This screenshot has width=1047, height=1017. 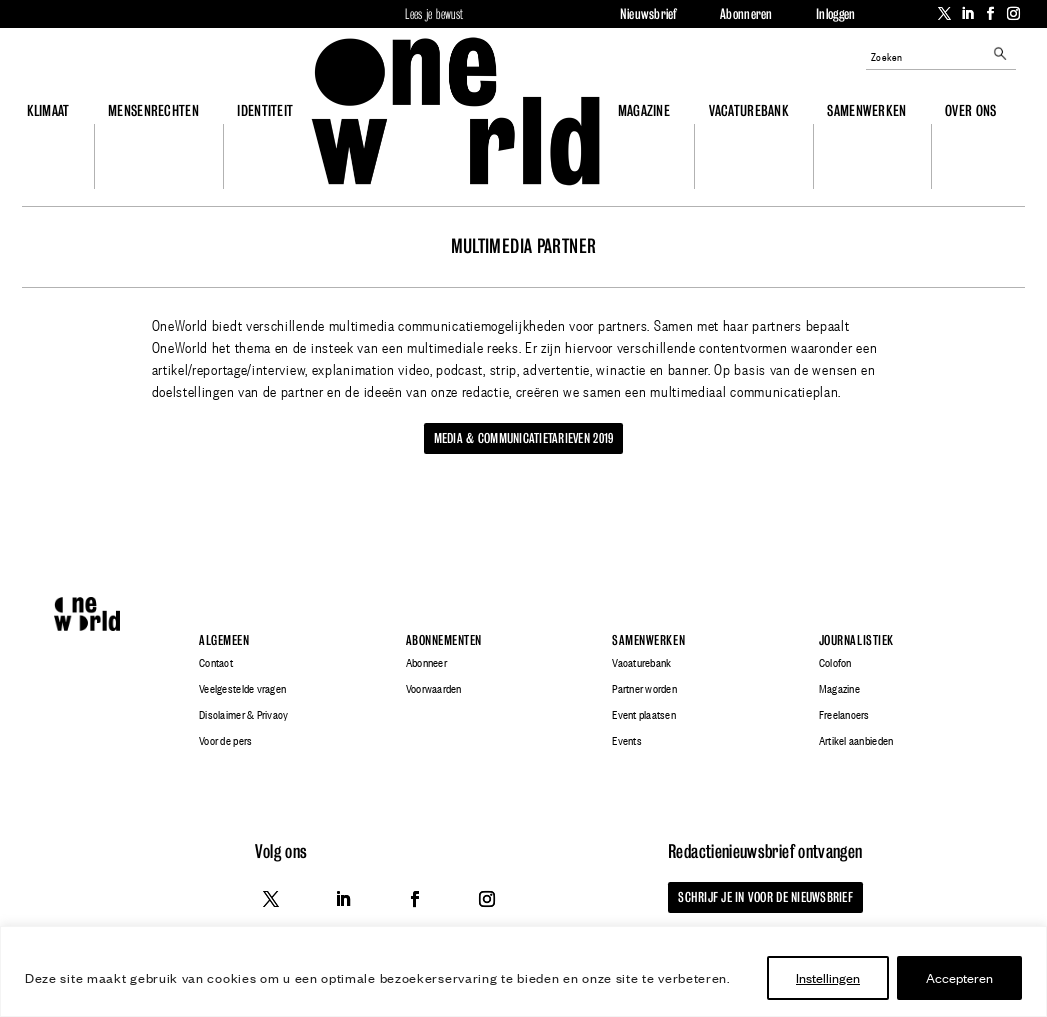 What do you see at coordinates (835, 663) in the screenshot?
I see `Colofon` at bounding box center [835, 663].